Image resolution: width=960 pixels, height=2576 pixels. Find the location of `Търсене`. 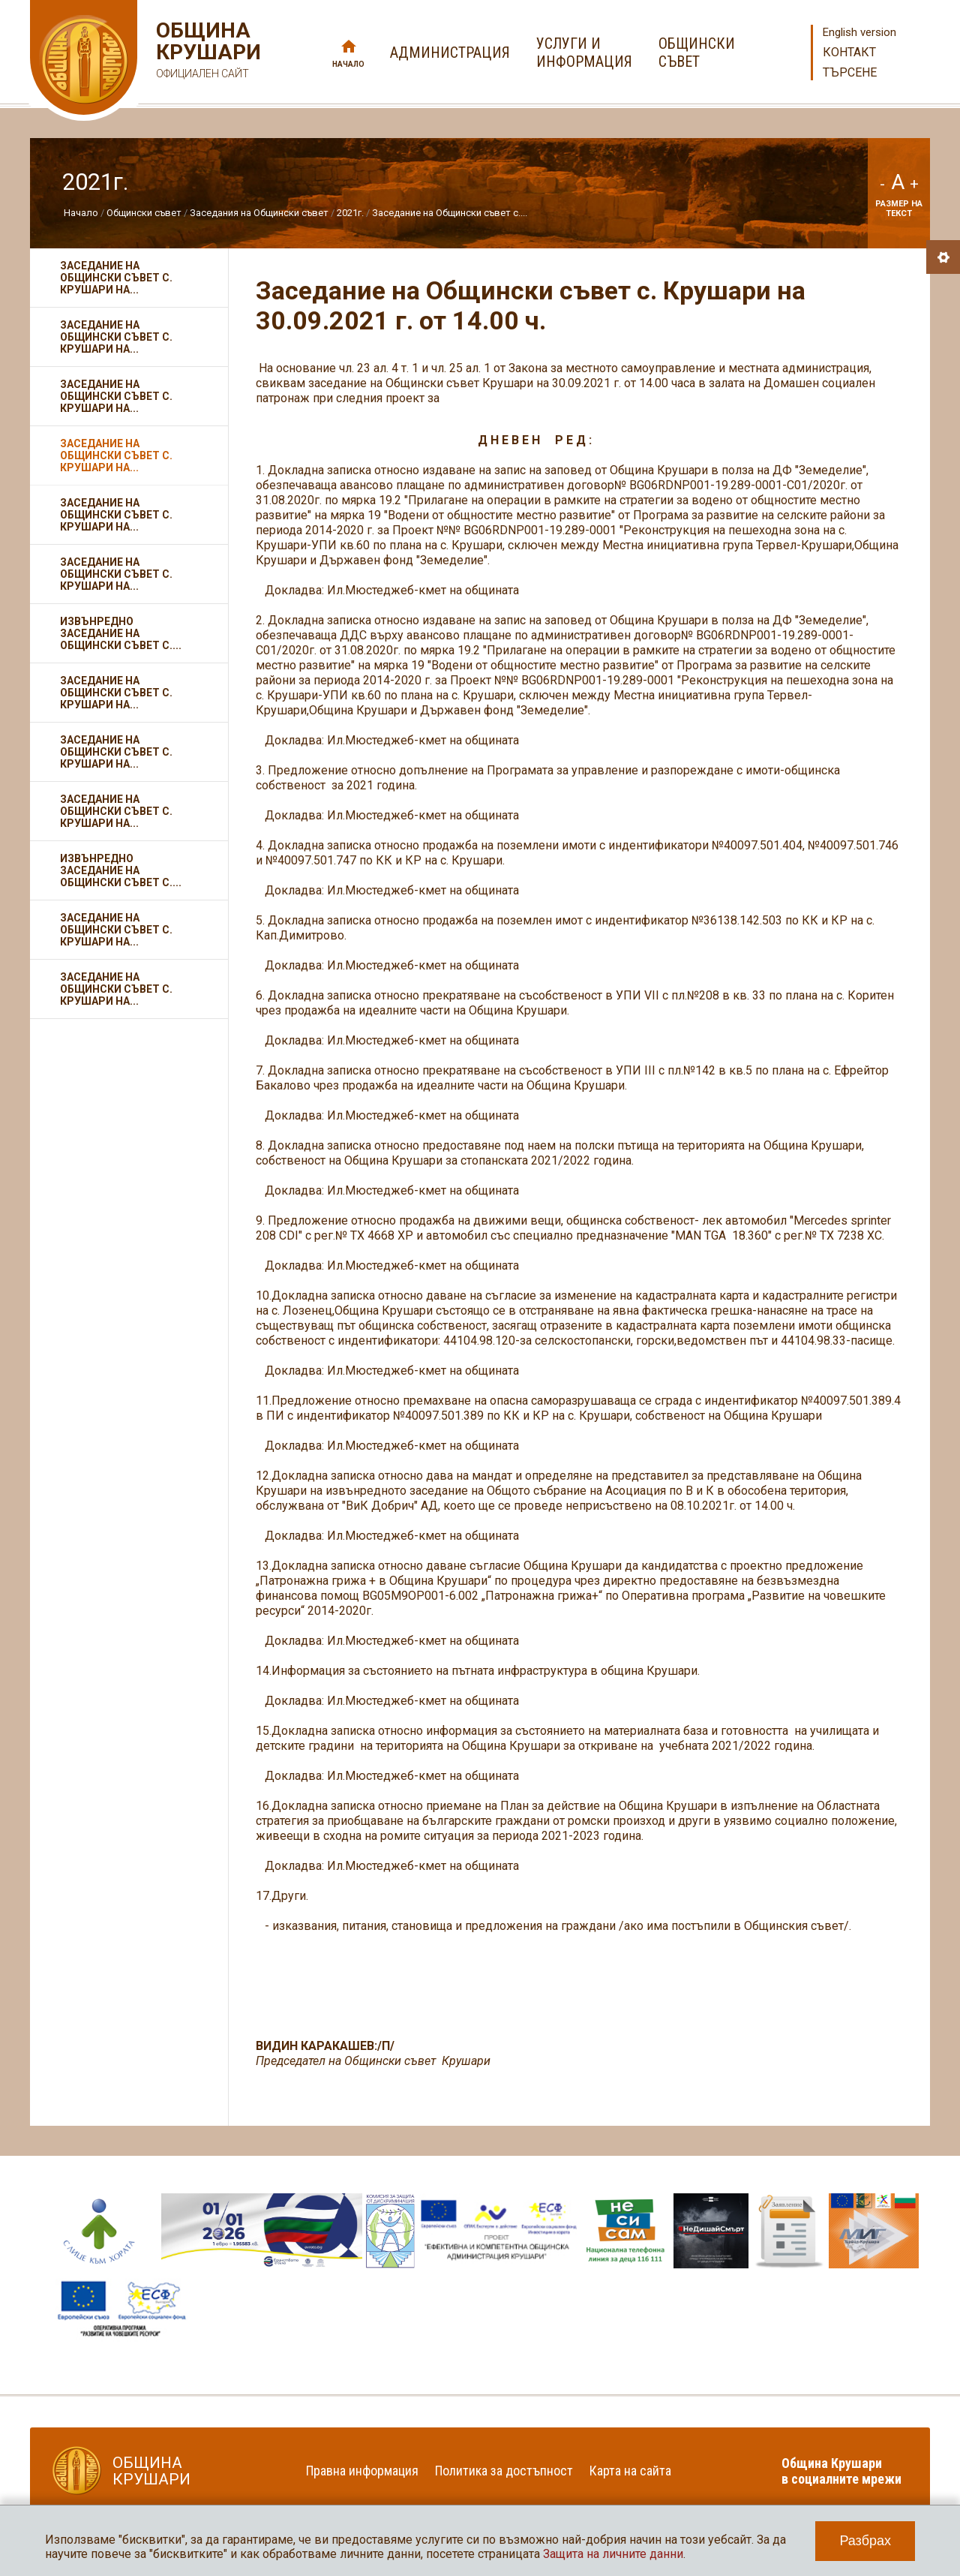

Търсене is located at coordinates (850, 72).